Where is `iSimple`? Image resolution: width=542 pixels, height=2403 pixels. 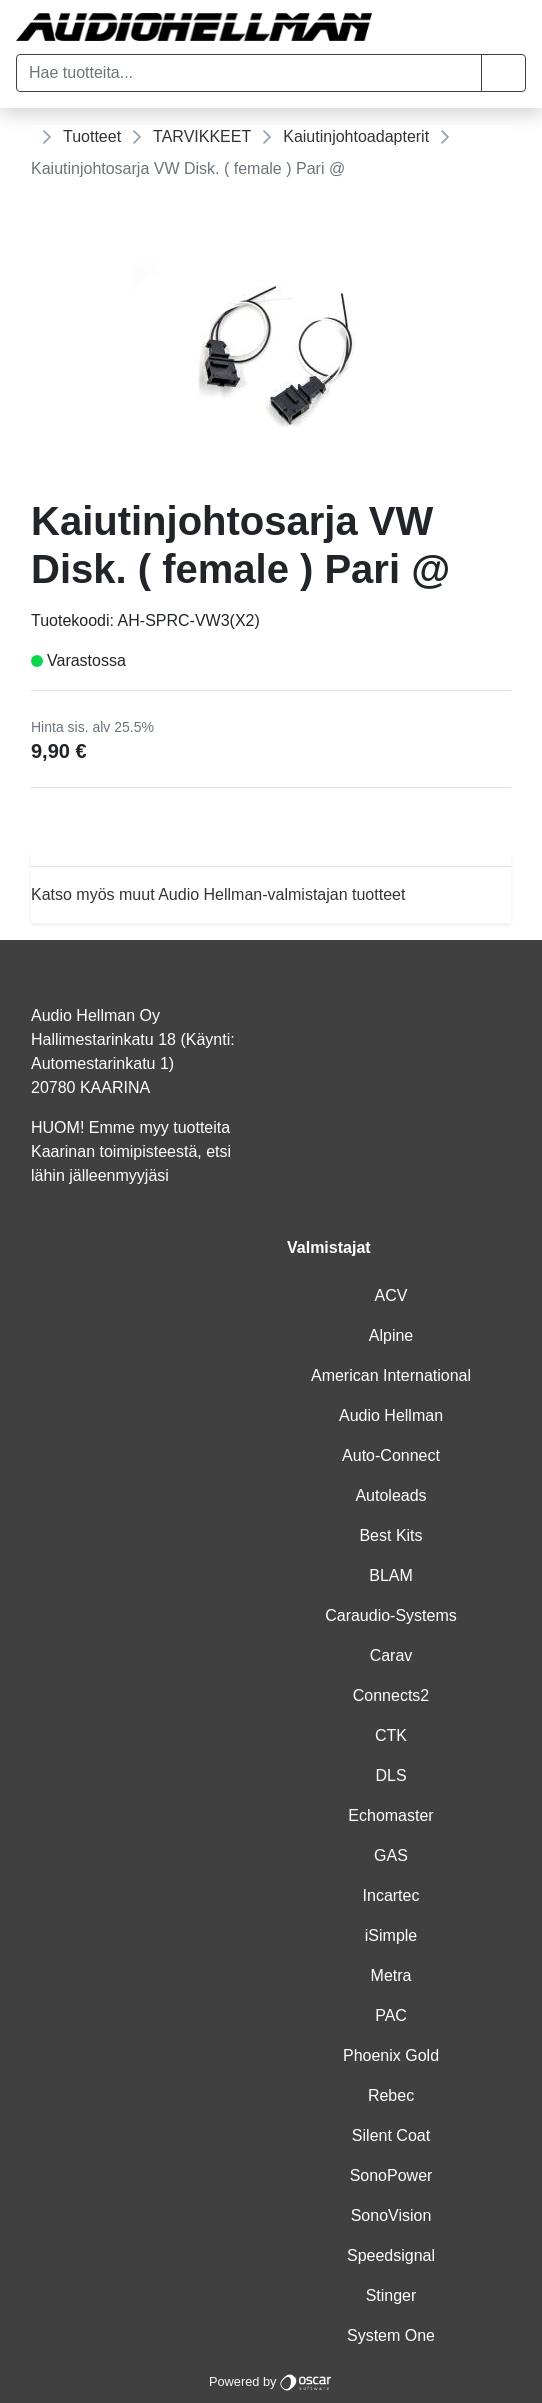
iSimple is located at coordinates (391, 1935).